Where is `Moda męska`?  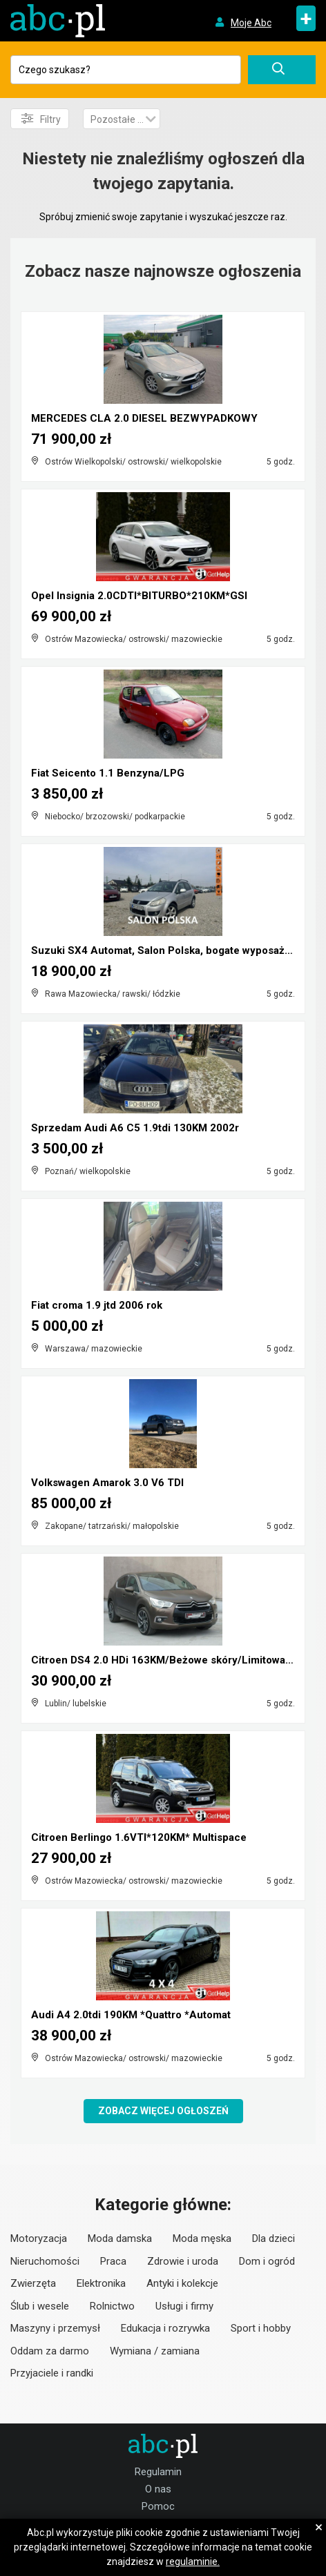 Moda męska is located at coordinates (202, 2238).